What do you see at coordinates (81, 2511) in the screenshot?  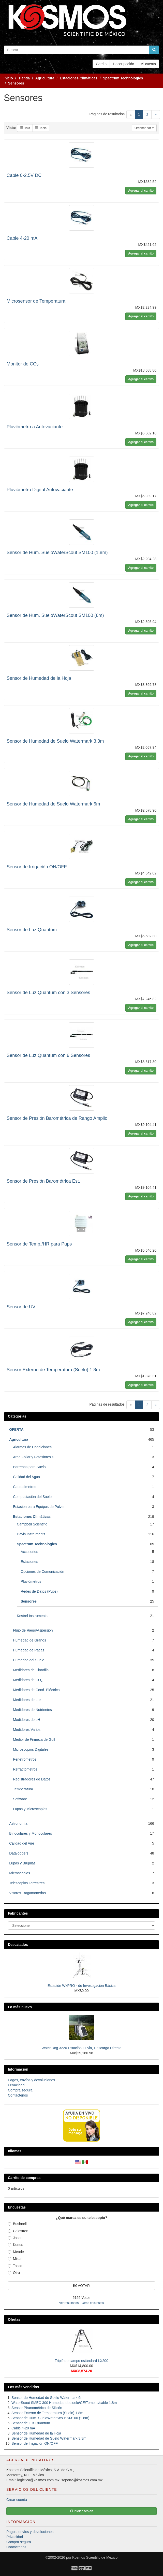 I see `Iniciar sesión [button]` at bounding box center [81, 2511].